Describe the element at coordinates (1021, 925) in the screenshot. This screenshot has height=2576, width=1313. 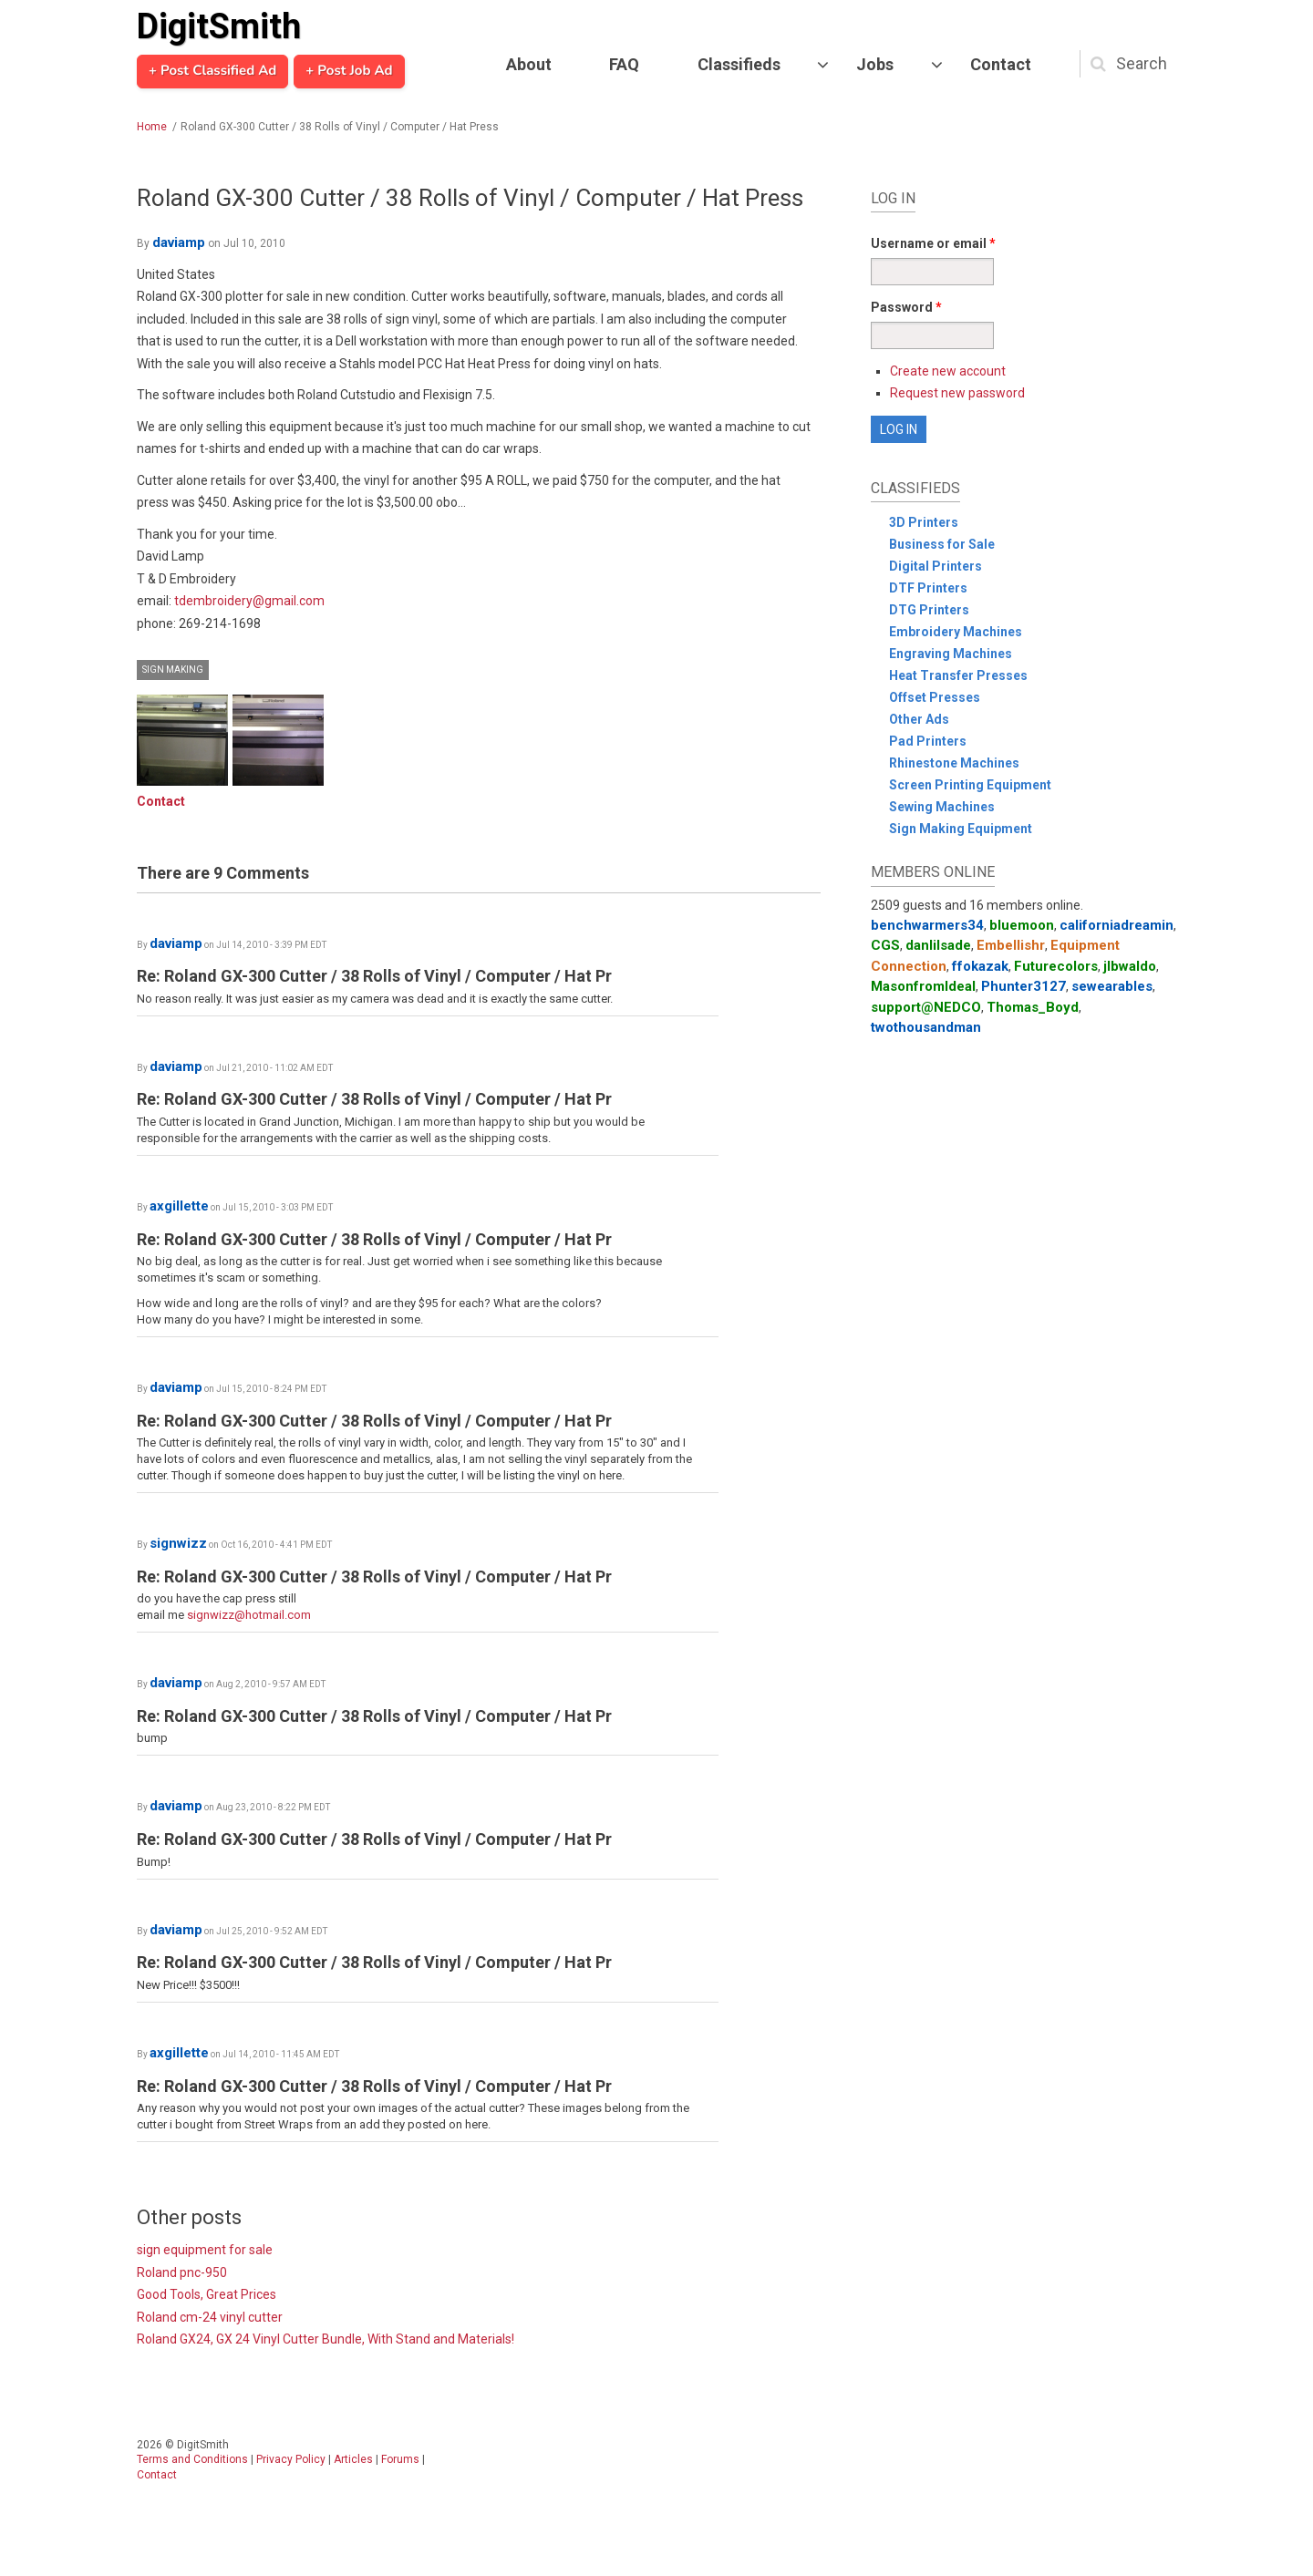
I see `bluemoon` at that location.